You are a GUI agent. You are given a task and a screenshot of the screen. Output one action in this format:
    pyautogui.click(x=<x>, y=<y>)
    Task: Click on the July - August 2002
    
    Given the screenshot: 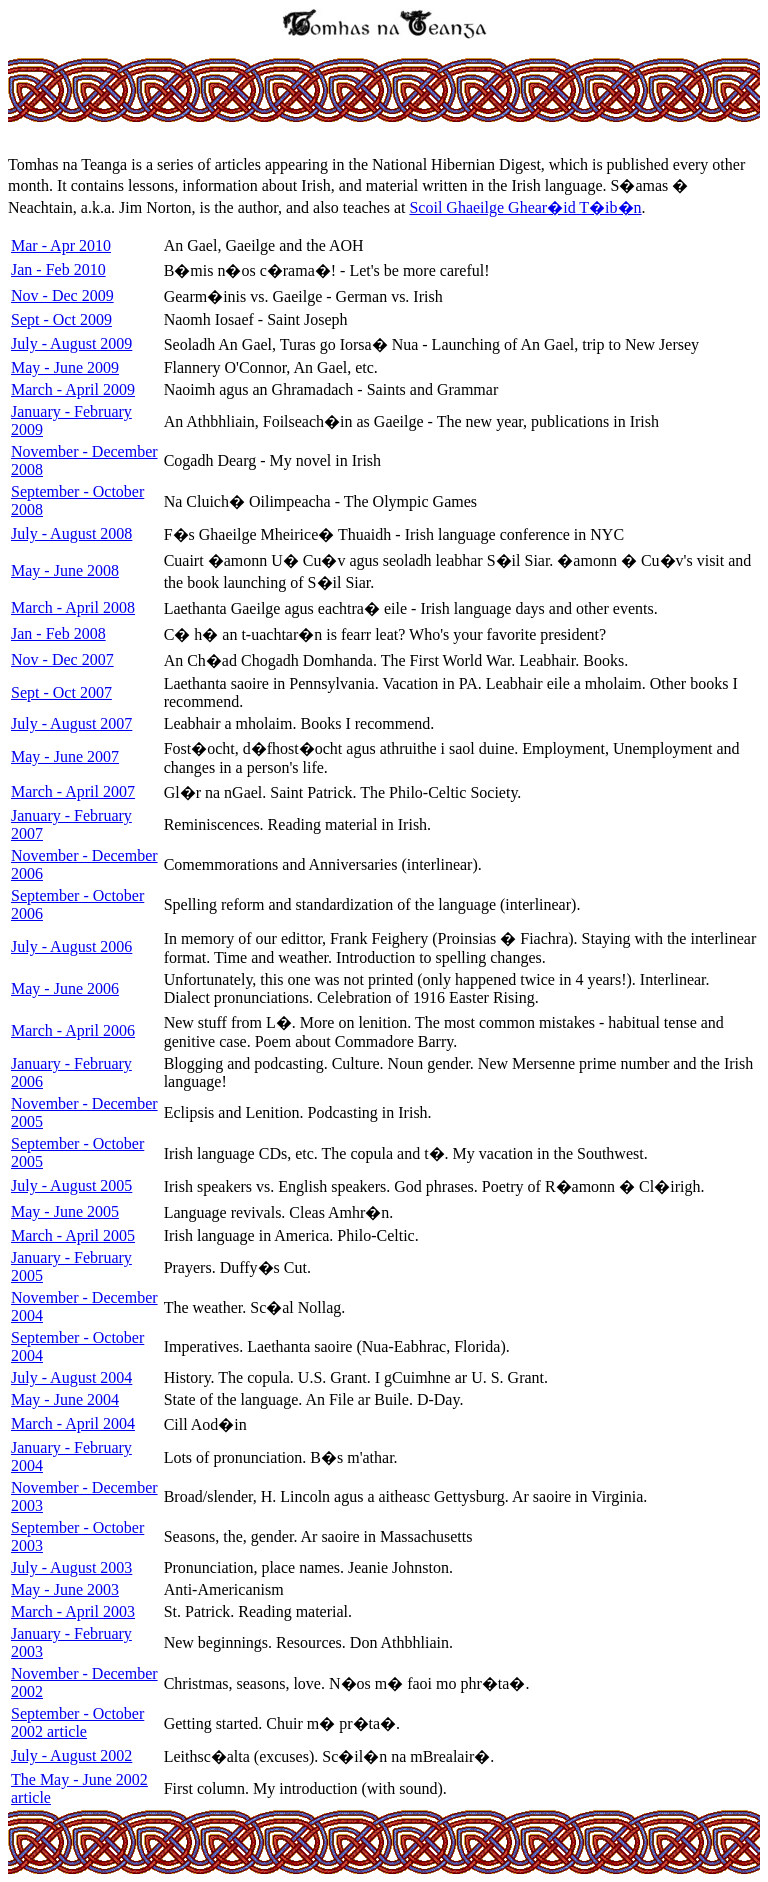 What is the action you would take?
    pyautogui.click(x=71, y=1755)
    